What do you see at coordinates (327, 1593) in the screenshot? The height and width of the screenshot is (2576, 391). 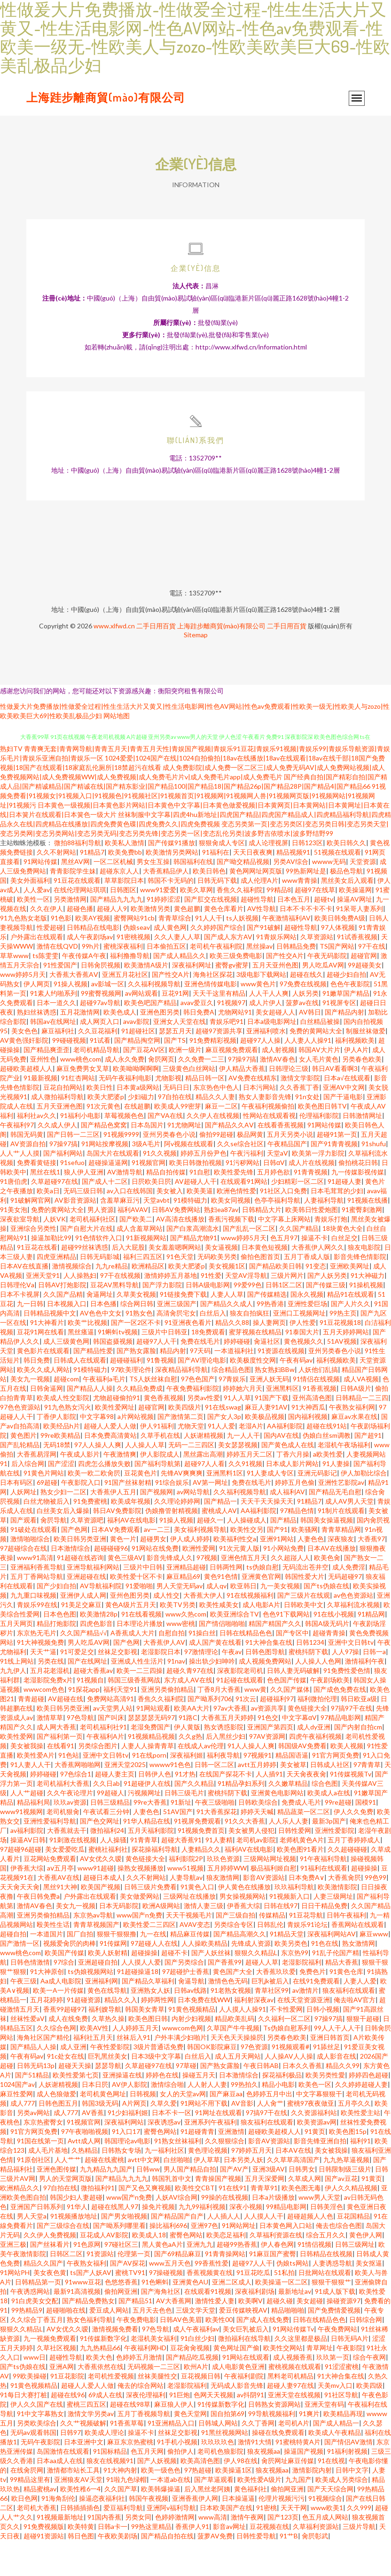 I see `欧美色肏` at bounding box center [327, 1593].